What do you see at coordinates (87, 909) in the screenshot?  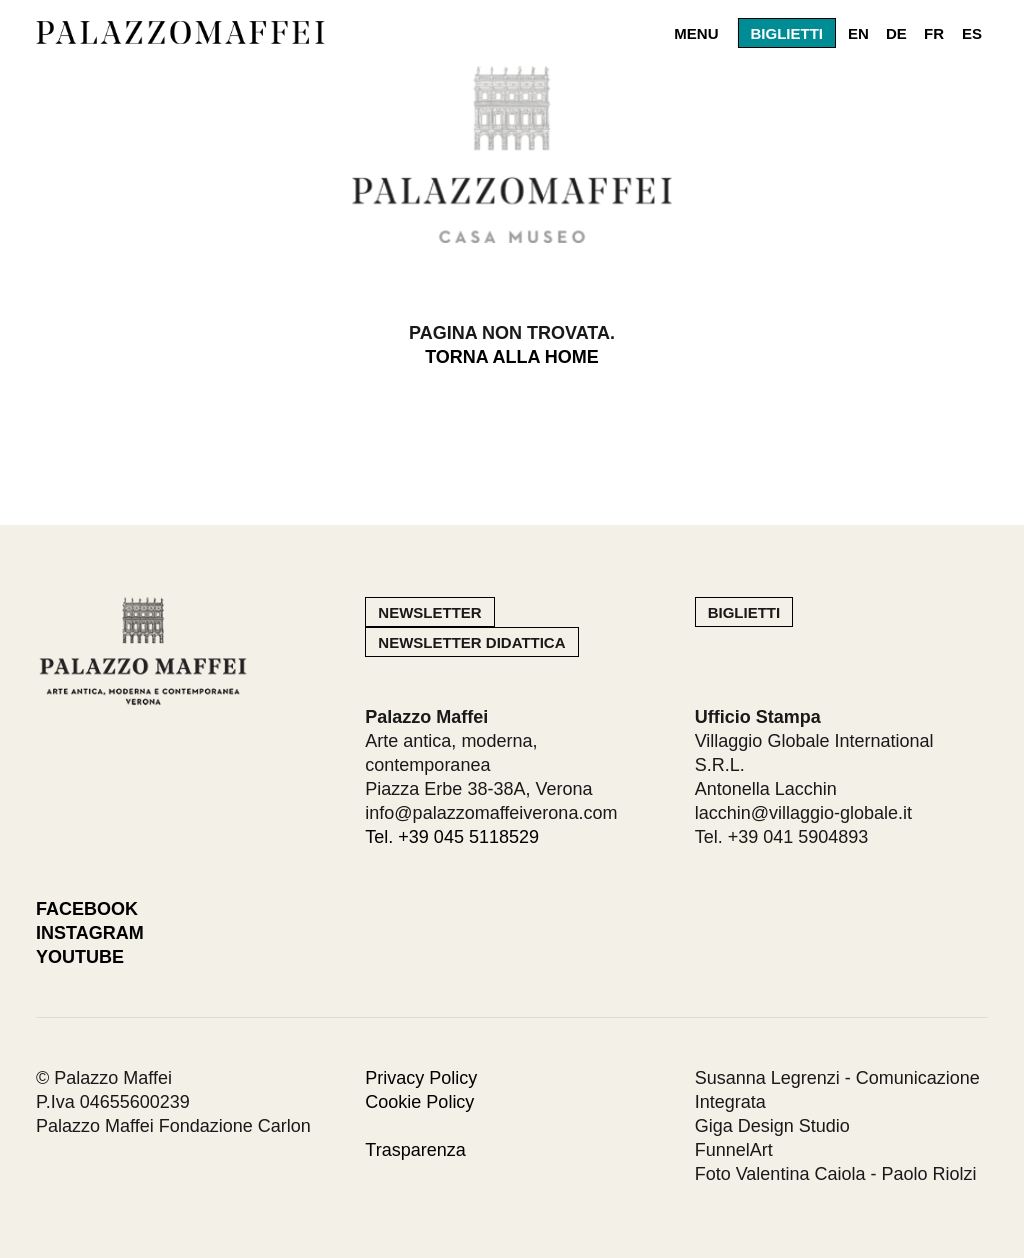 I see `Facebook` at bounding box center [87, 909].